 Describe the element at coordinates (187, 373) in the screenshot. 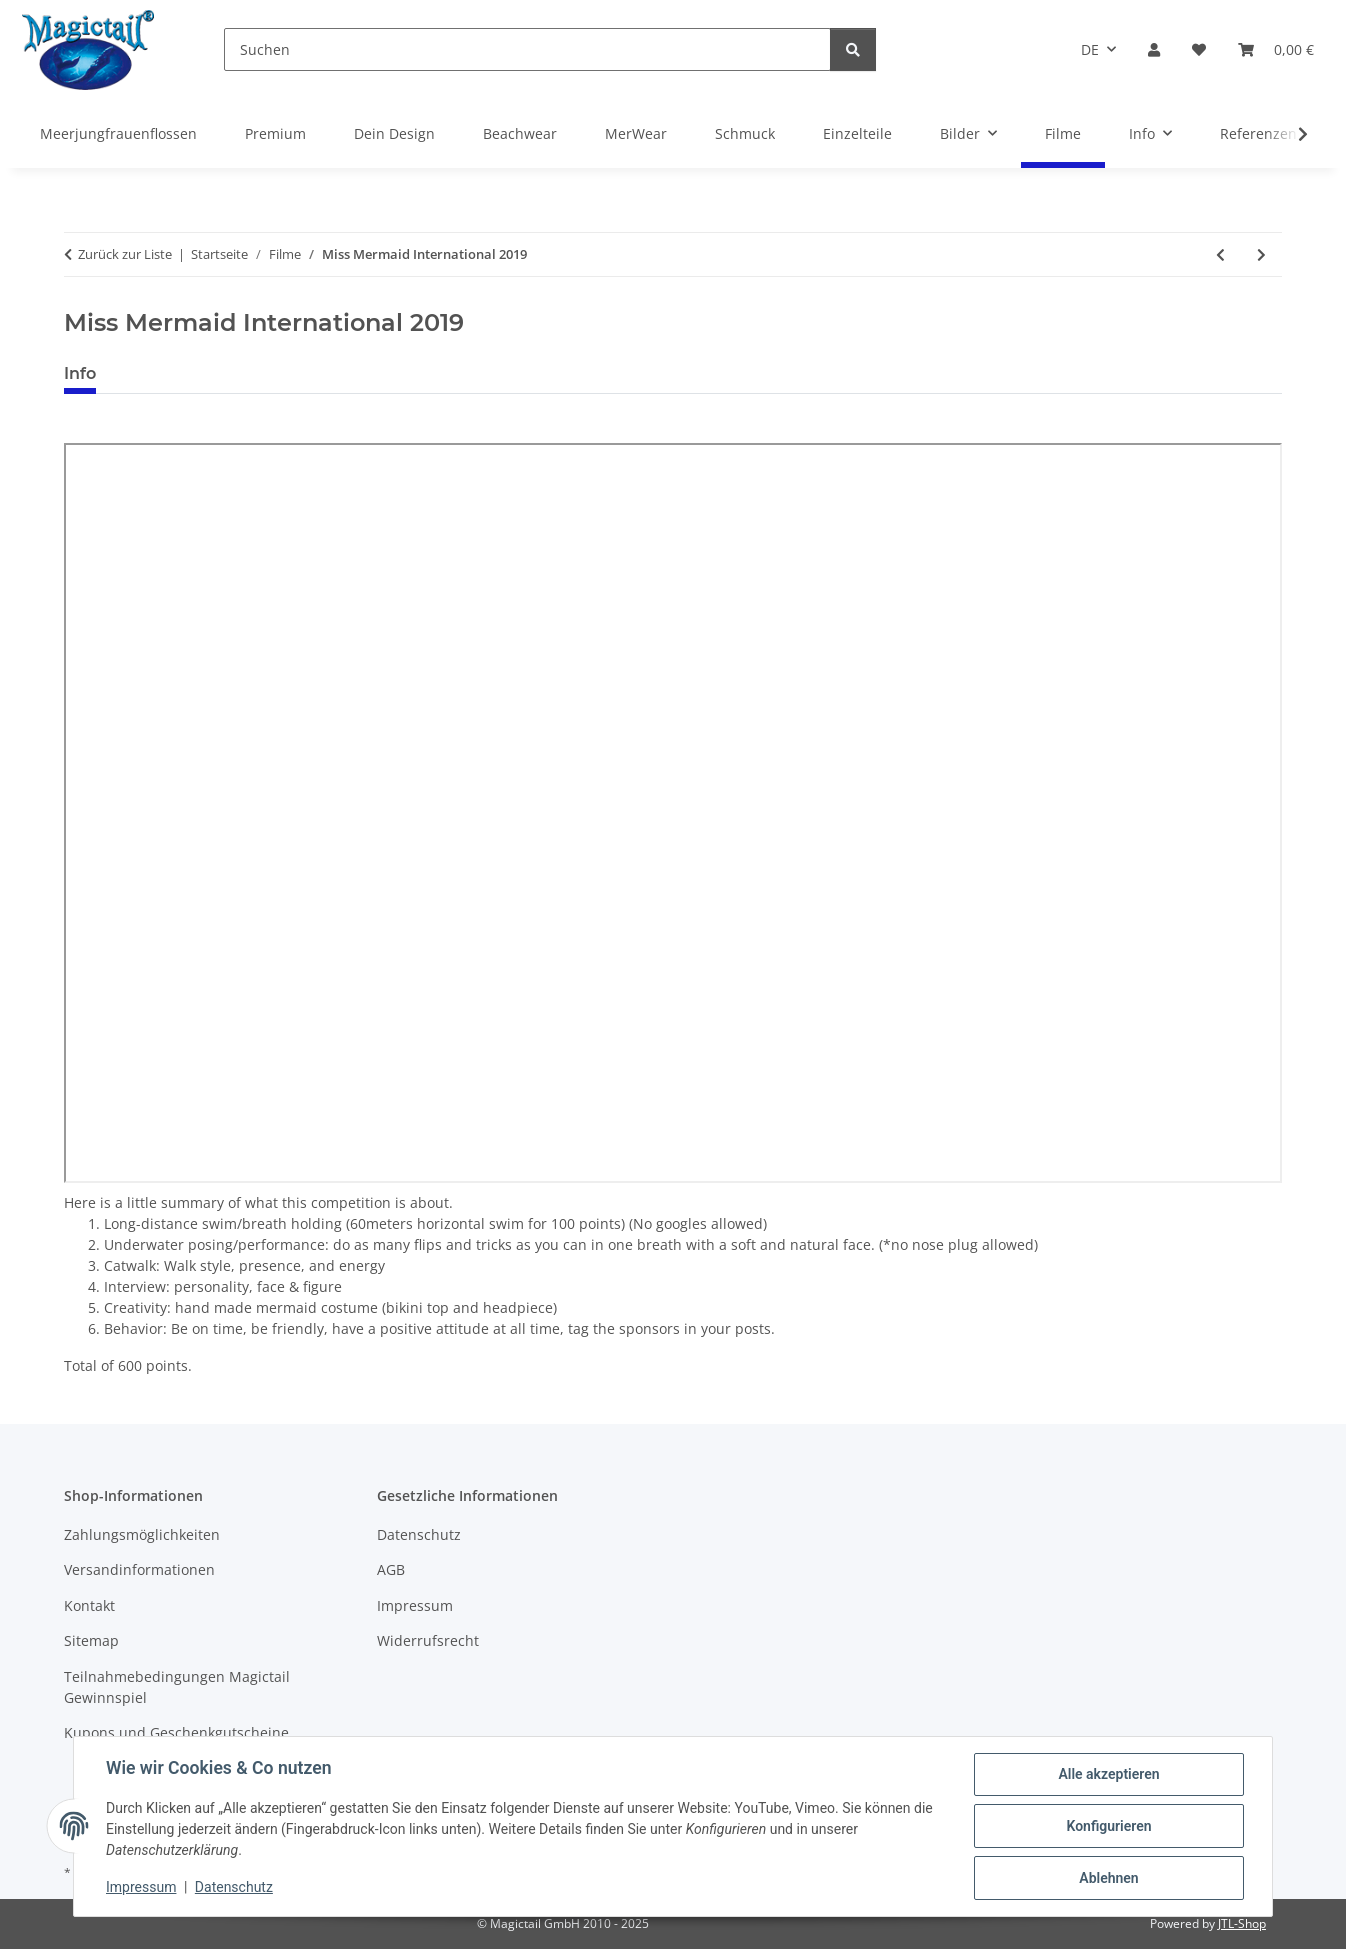

I see `Best bewertet [tab]` at that location.